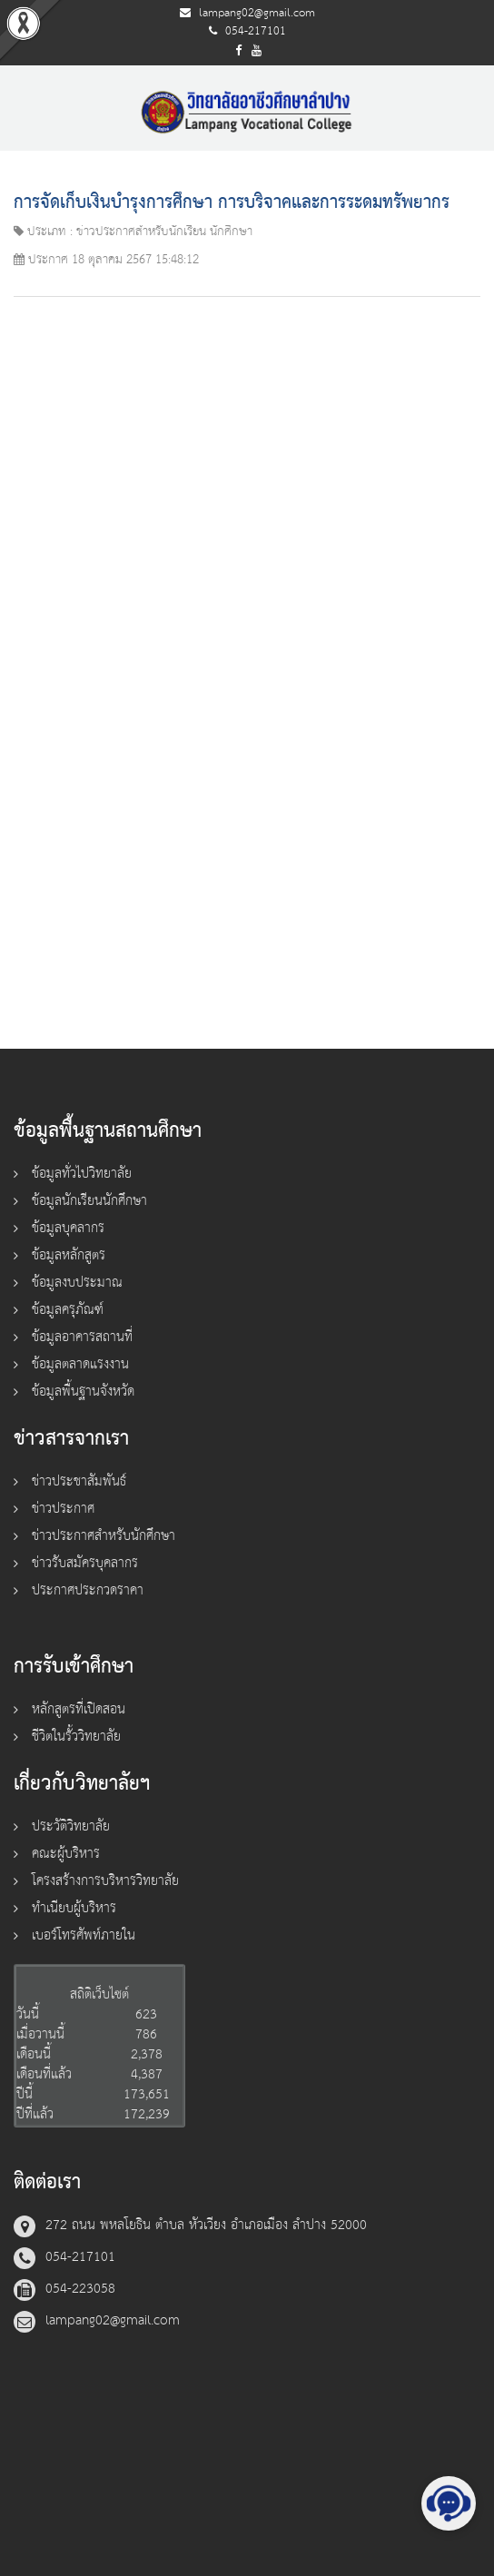 The height and width of the screenshot is (2576, 494). I want to click on ประกาศประกวดราคา, so click(87, 1590).